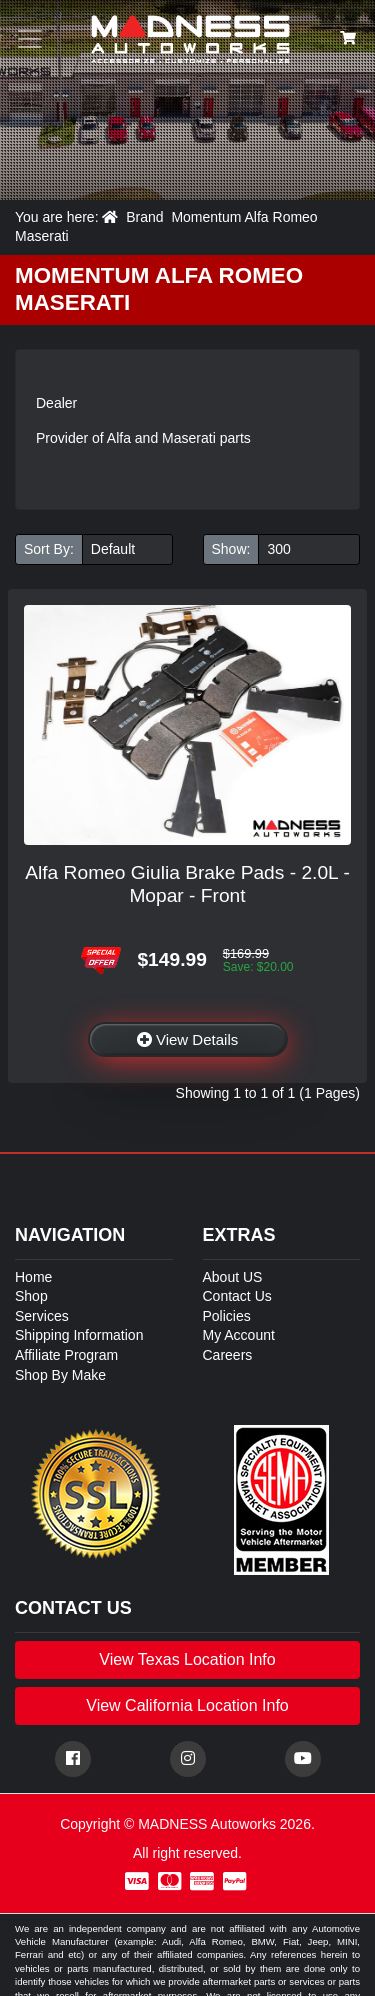  Describe the element at coordinates (227, 1316) in the screenshot. I see `Policies` at that location.